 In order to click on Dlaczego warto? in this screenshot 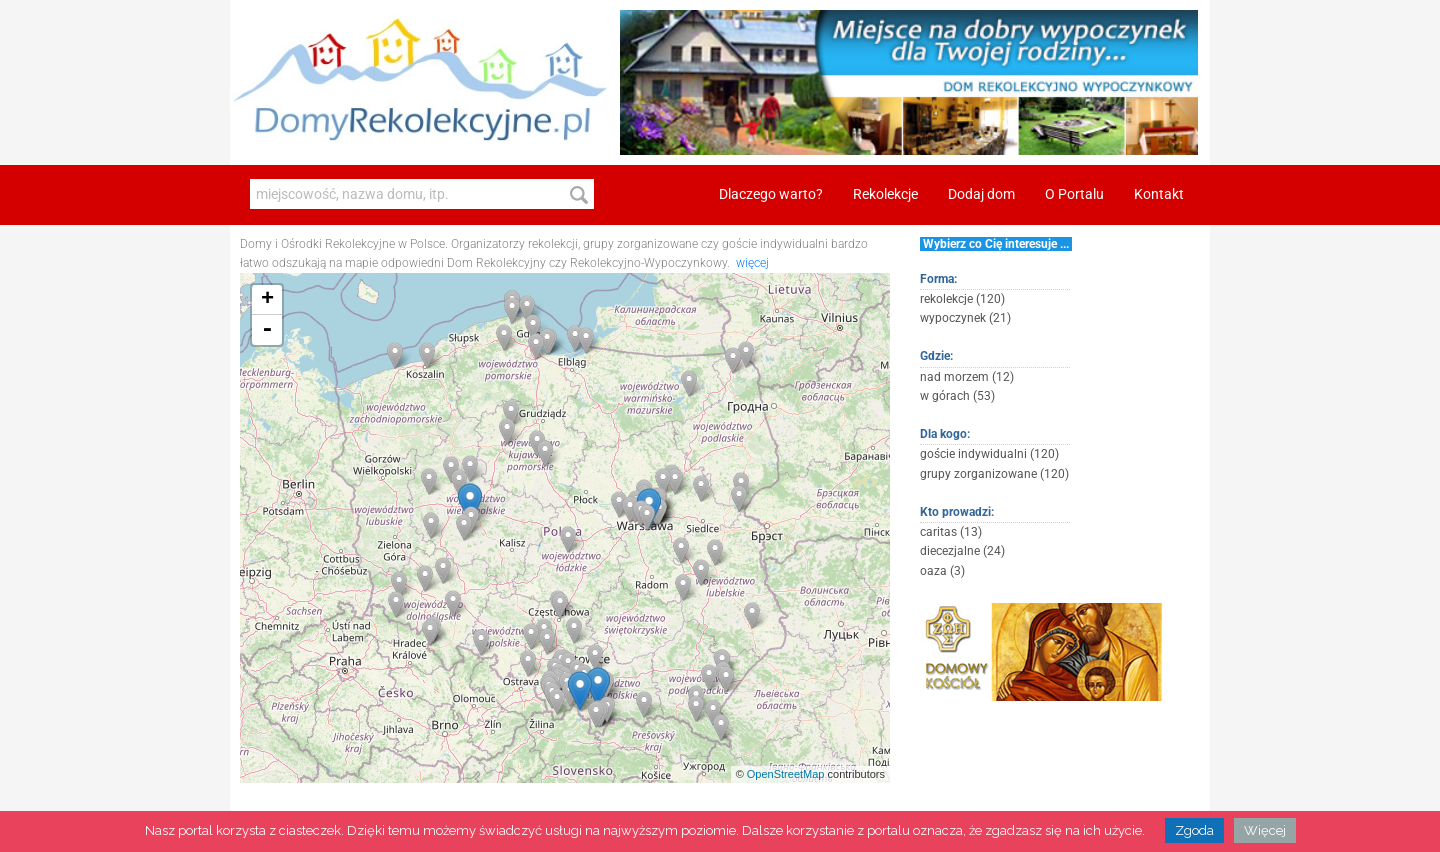, I will do `click(771, 194)`.